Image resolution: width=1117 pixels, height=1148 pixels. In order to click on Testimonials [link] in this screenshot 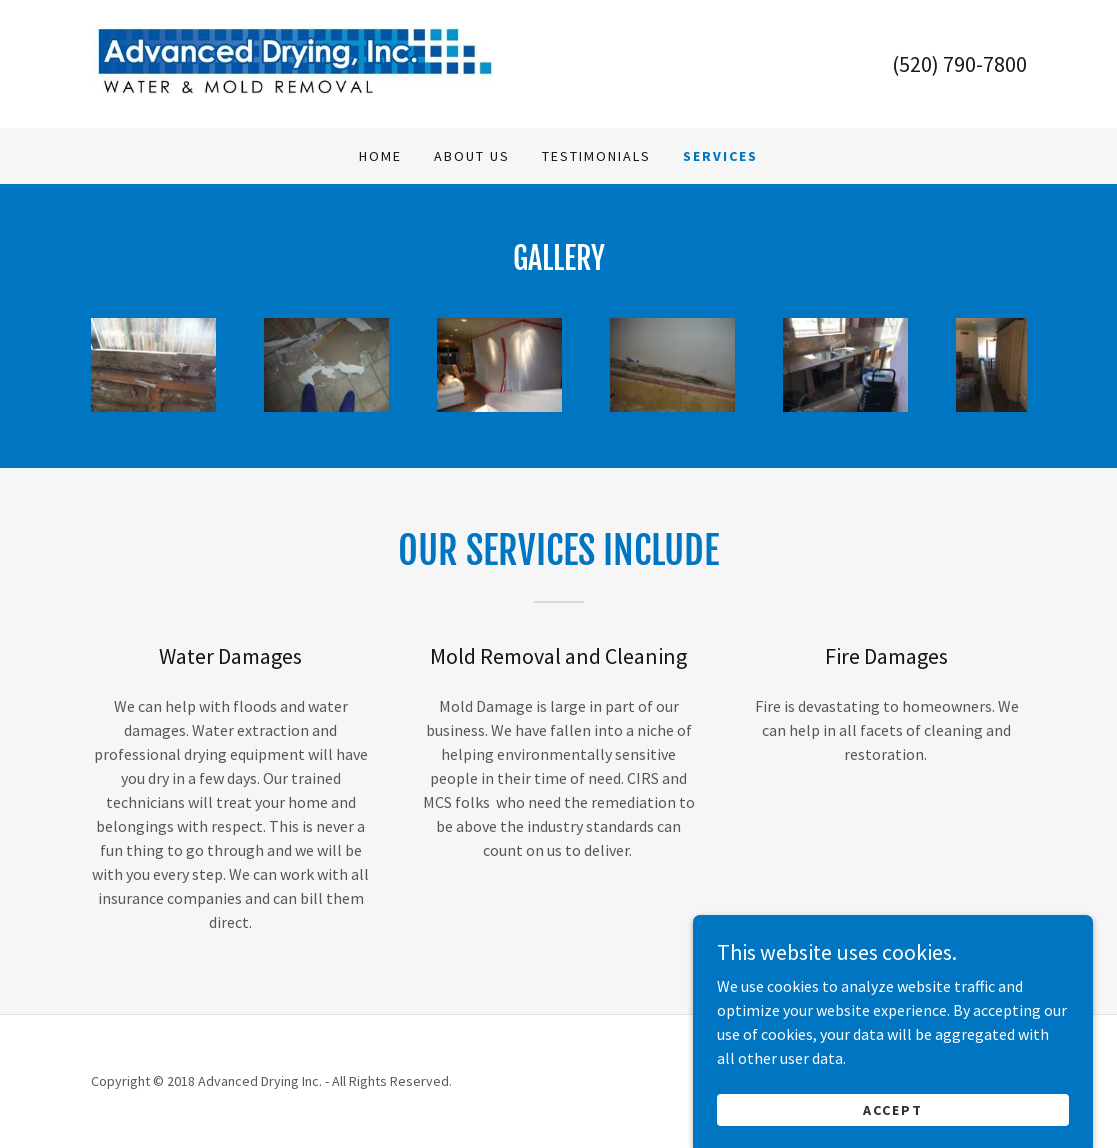, I will do `click(596, 156)`.